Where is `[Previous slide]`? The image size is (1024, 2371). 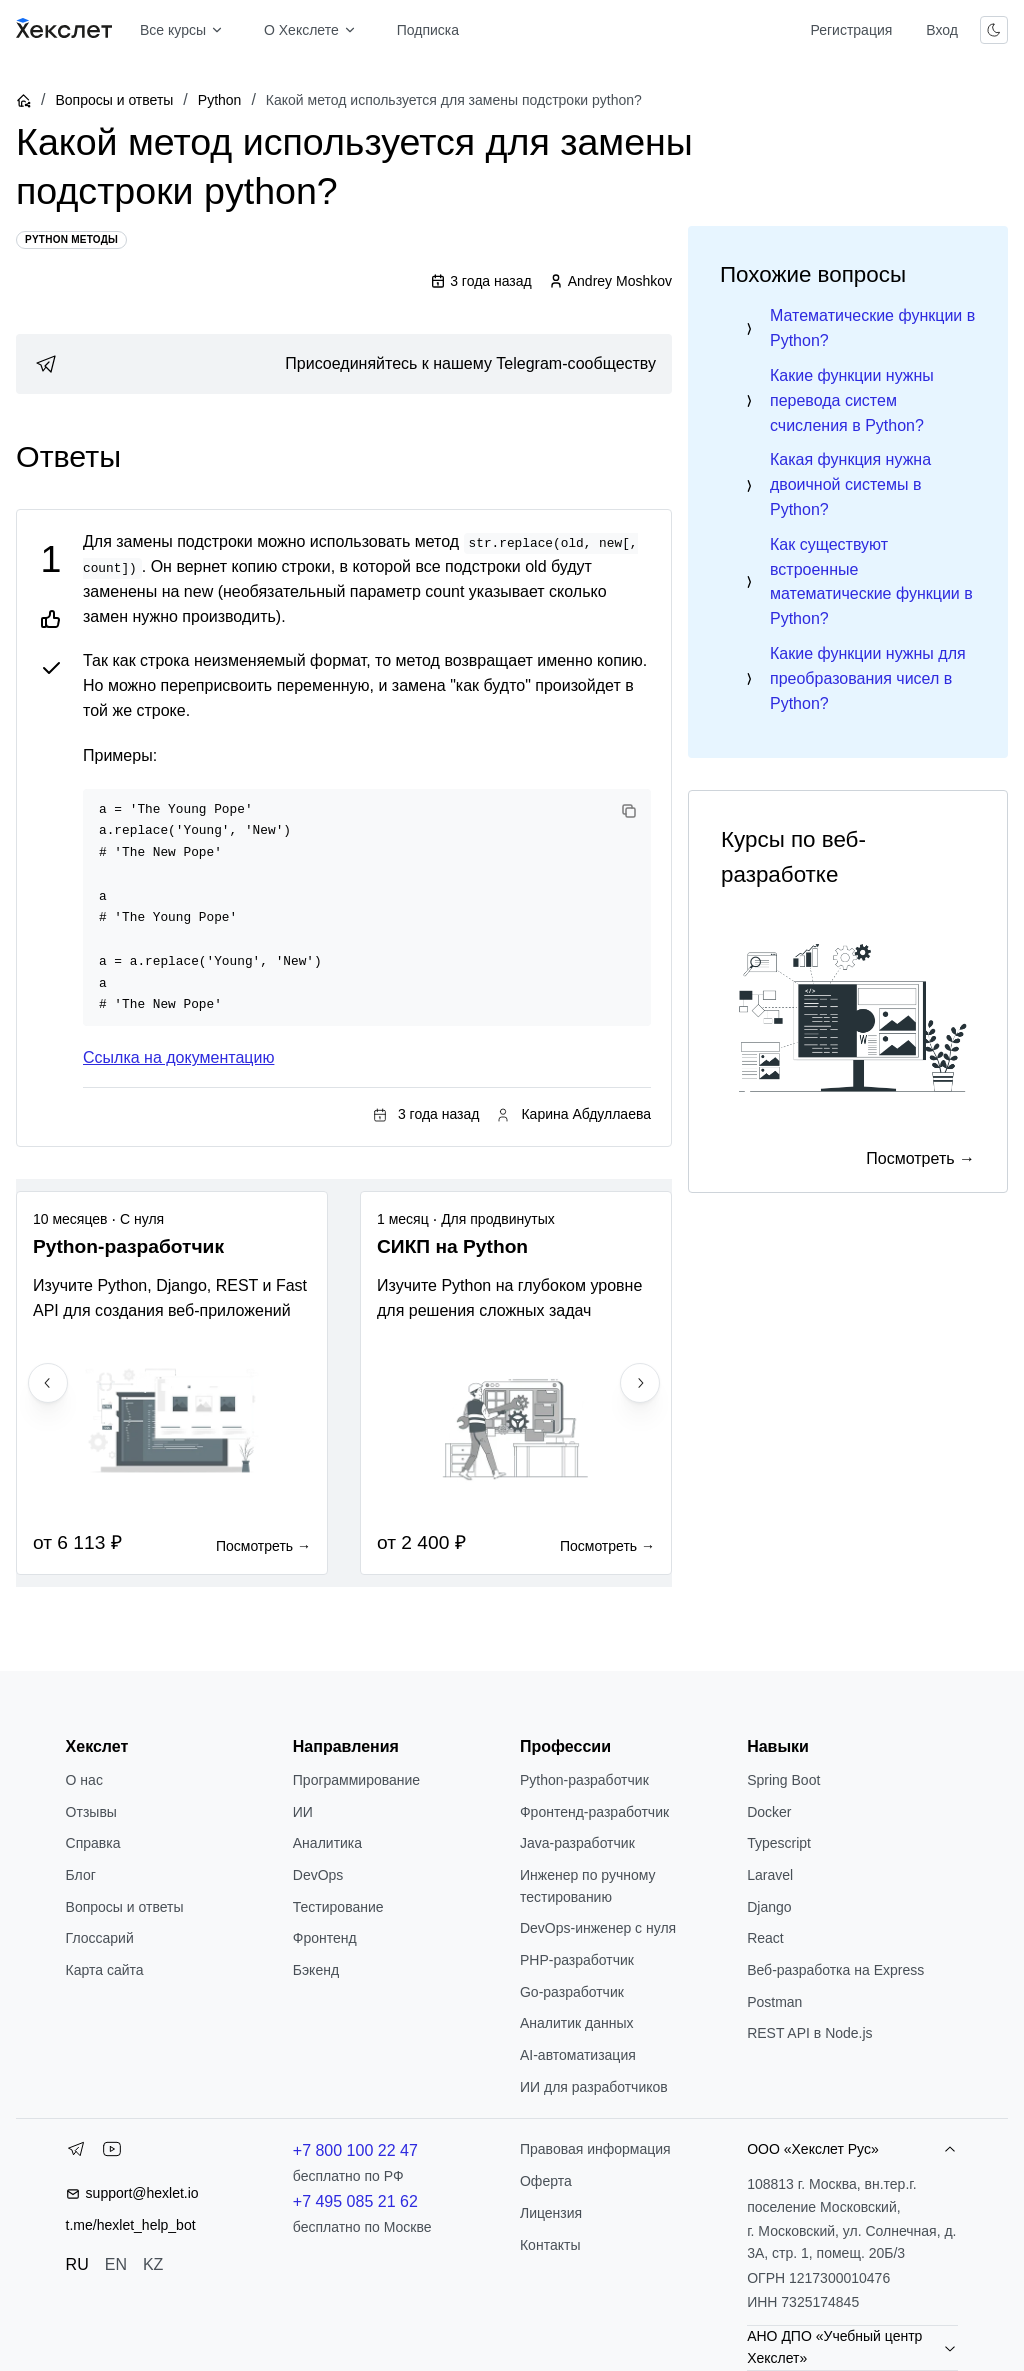
[Previous slide] is located at coordinates (48, 1383).